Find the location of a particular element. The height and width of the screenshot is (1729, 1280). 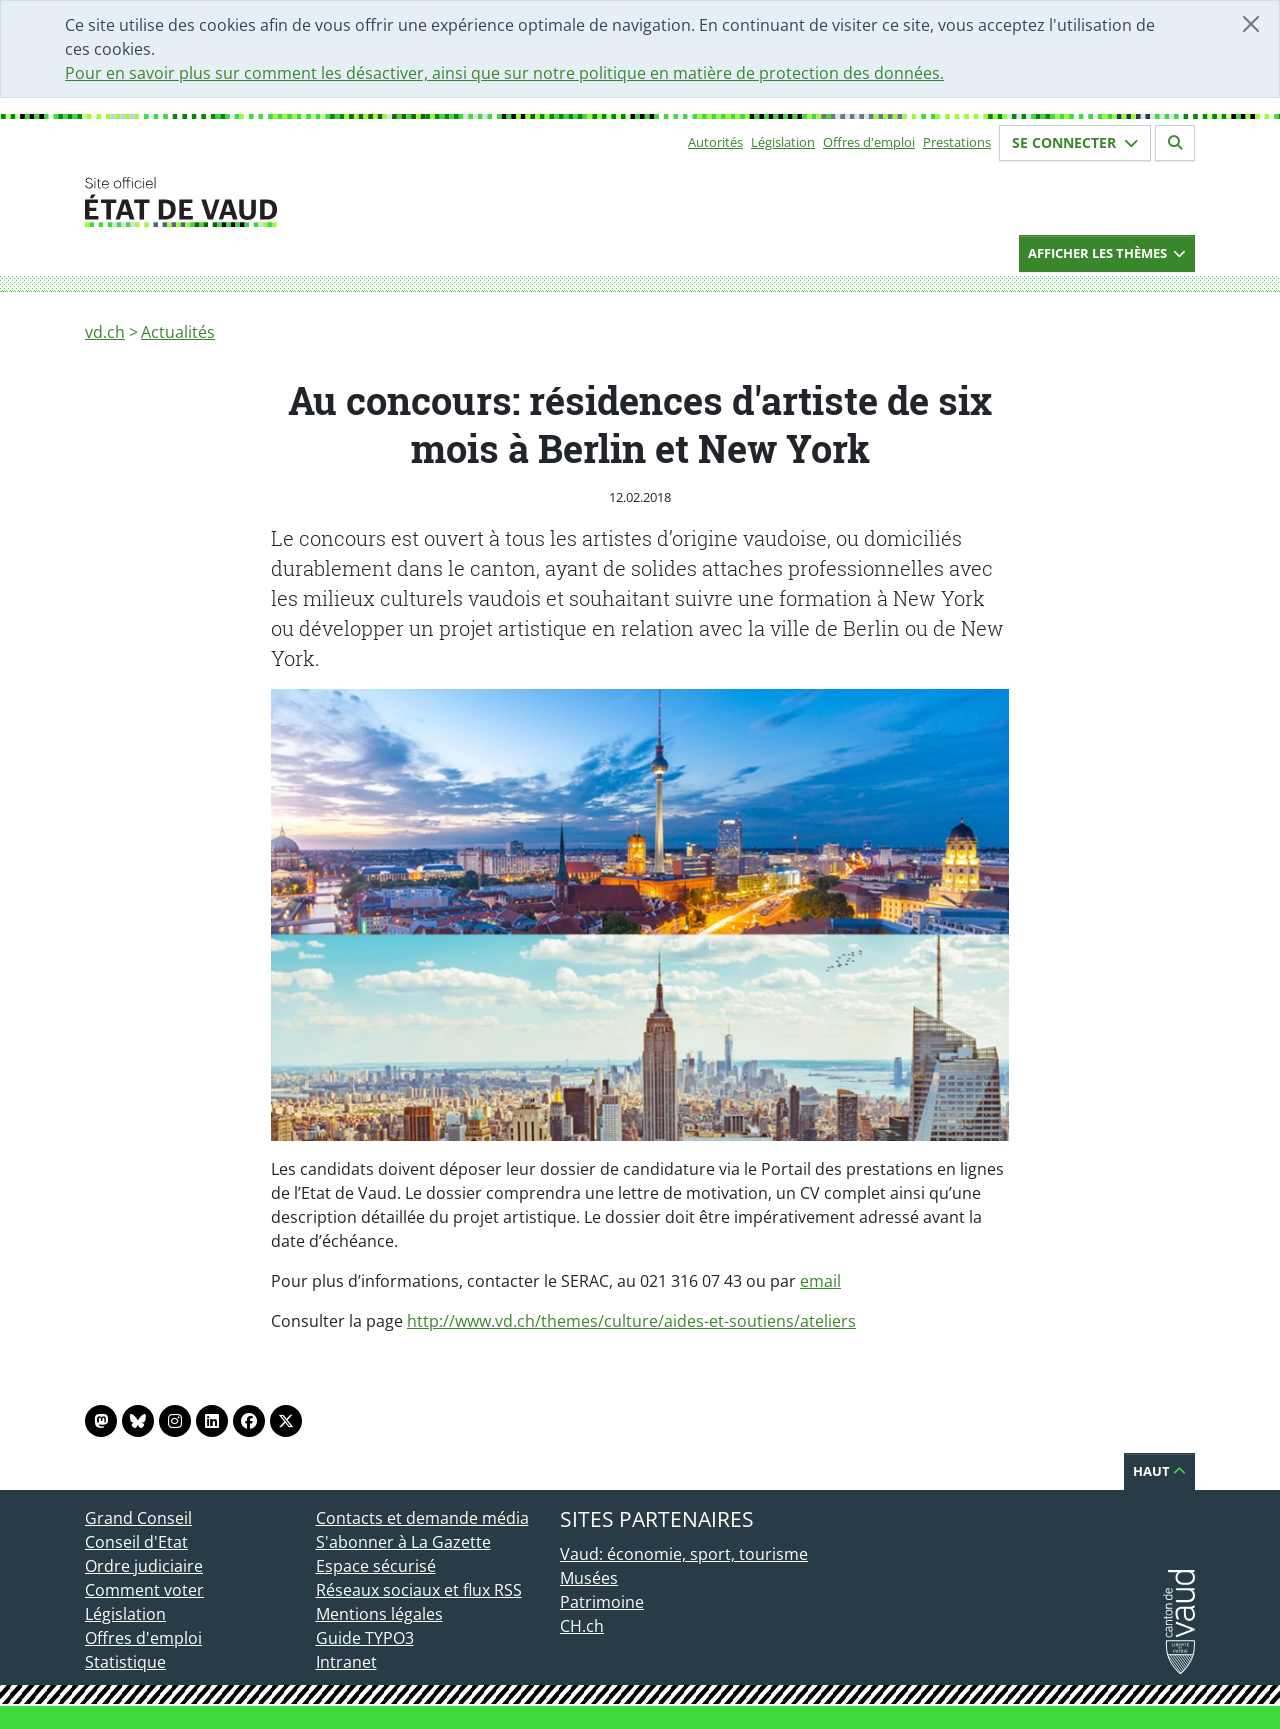

Contacts et demande média is located at coordinates (422, 1518).